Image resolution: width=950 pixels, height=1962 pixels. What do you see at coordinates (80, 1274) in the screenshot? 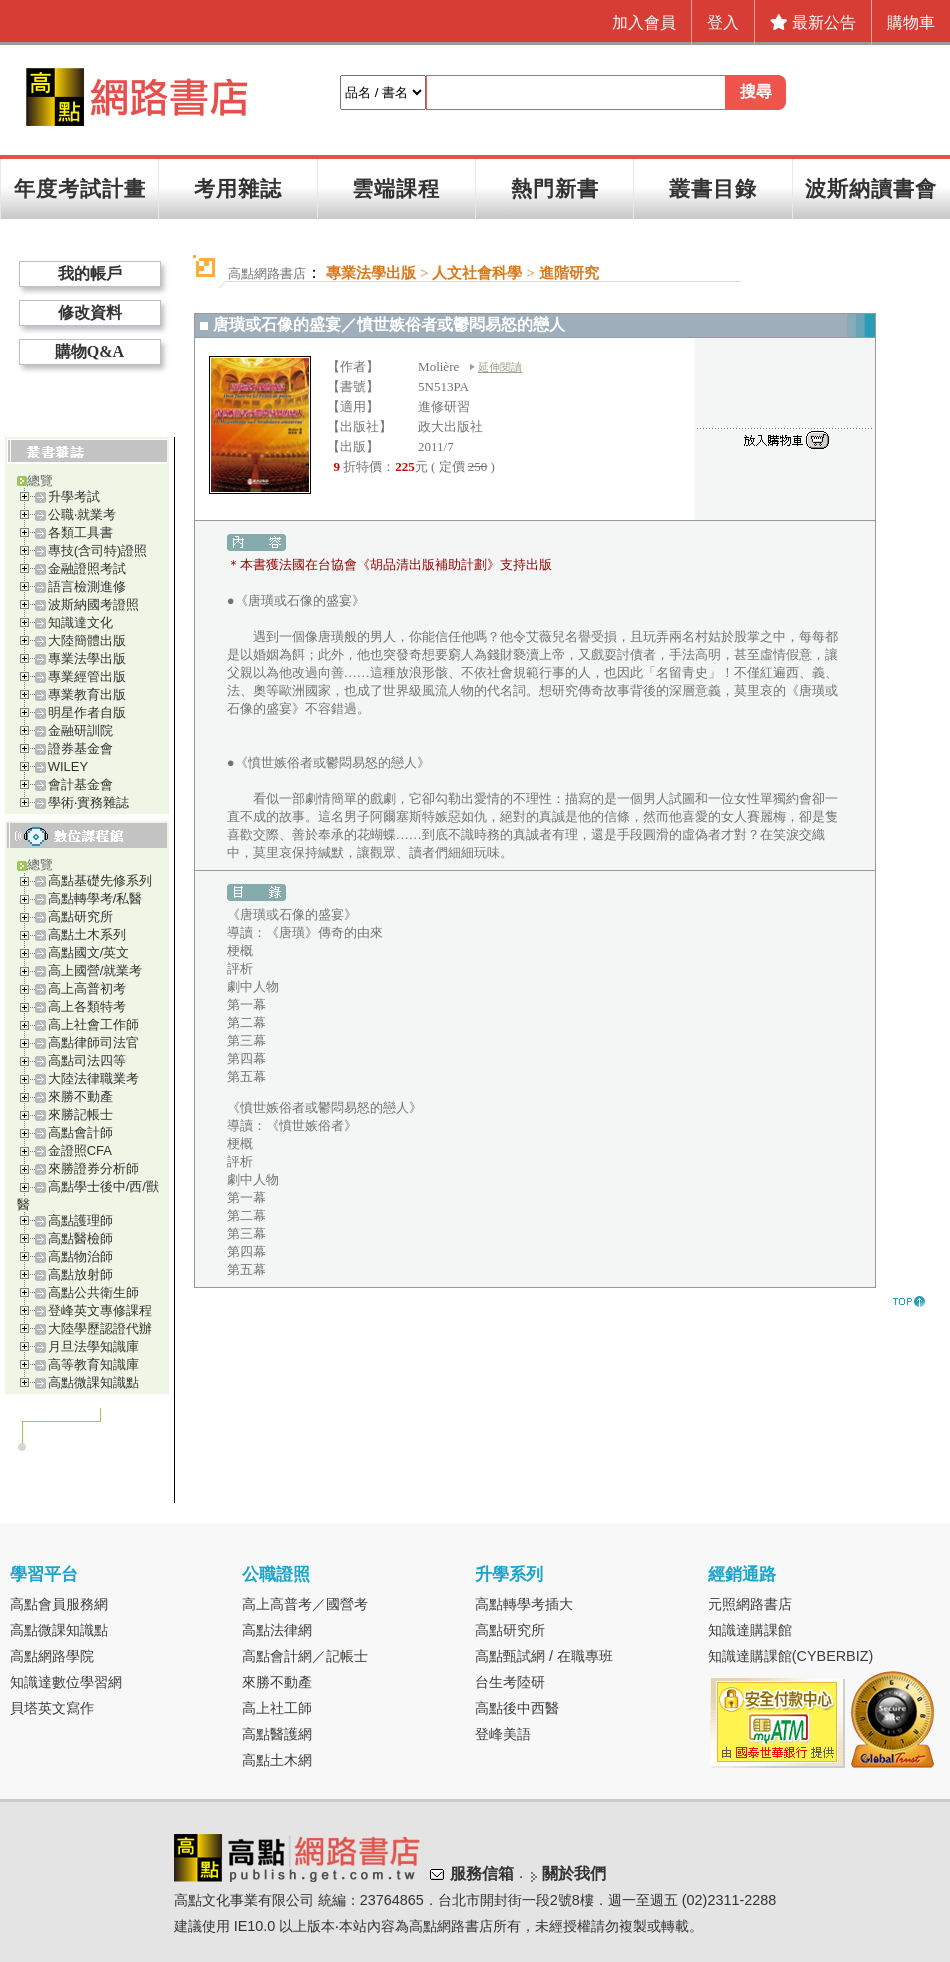
I see `高點放射師` at bounding box center [80, 1274].